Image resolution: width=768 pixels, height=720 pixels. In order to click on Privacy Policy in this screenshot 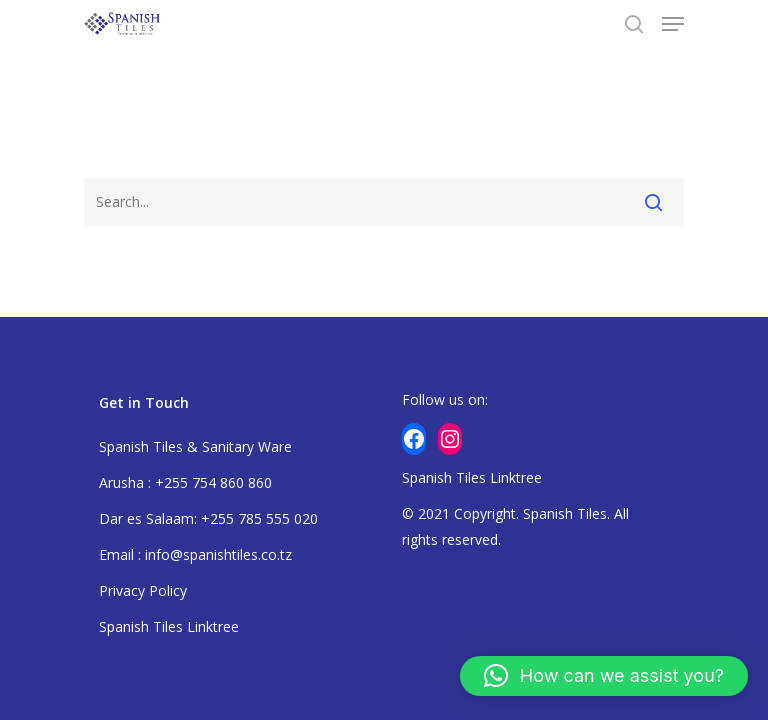, I will do `click(143, 590)`.